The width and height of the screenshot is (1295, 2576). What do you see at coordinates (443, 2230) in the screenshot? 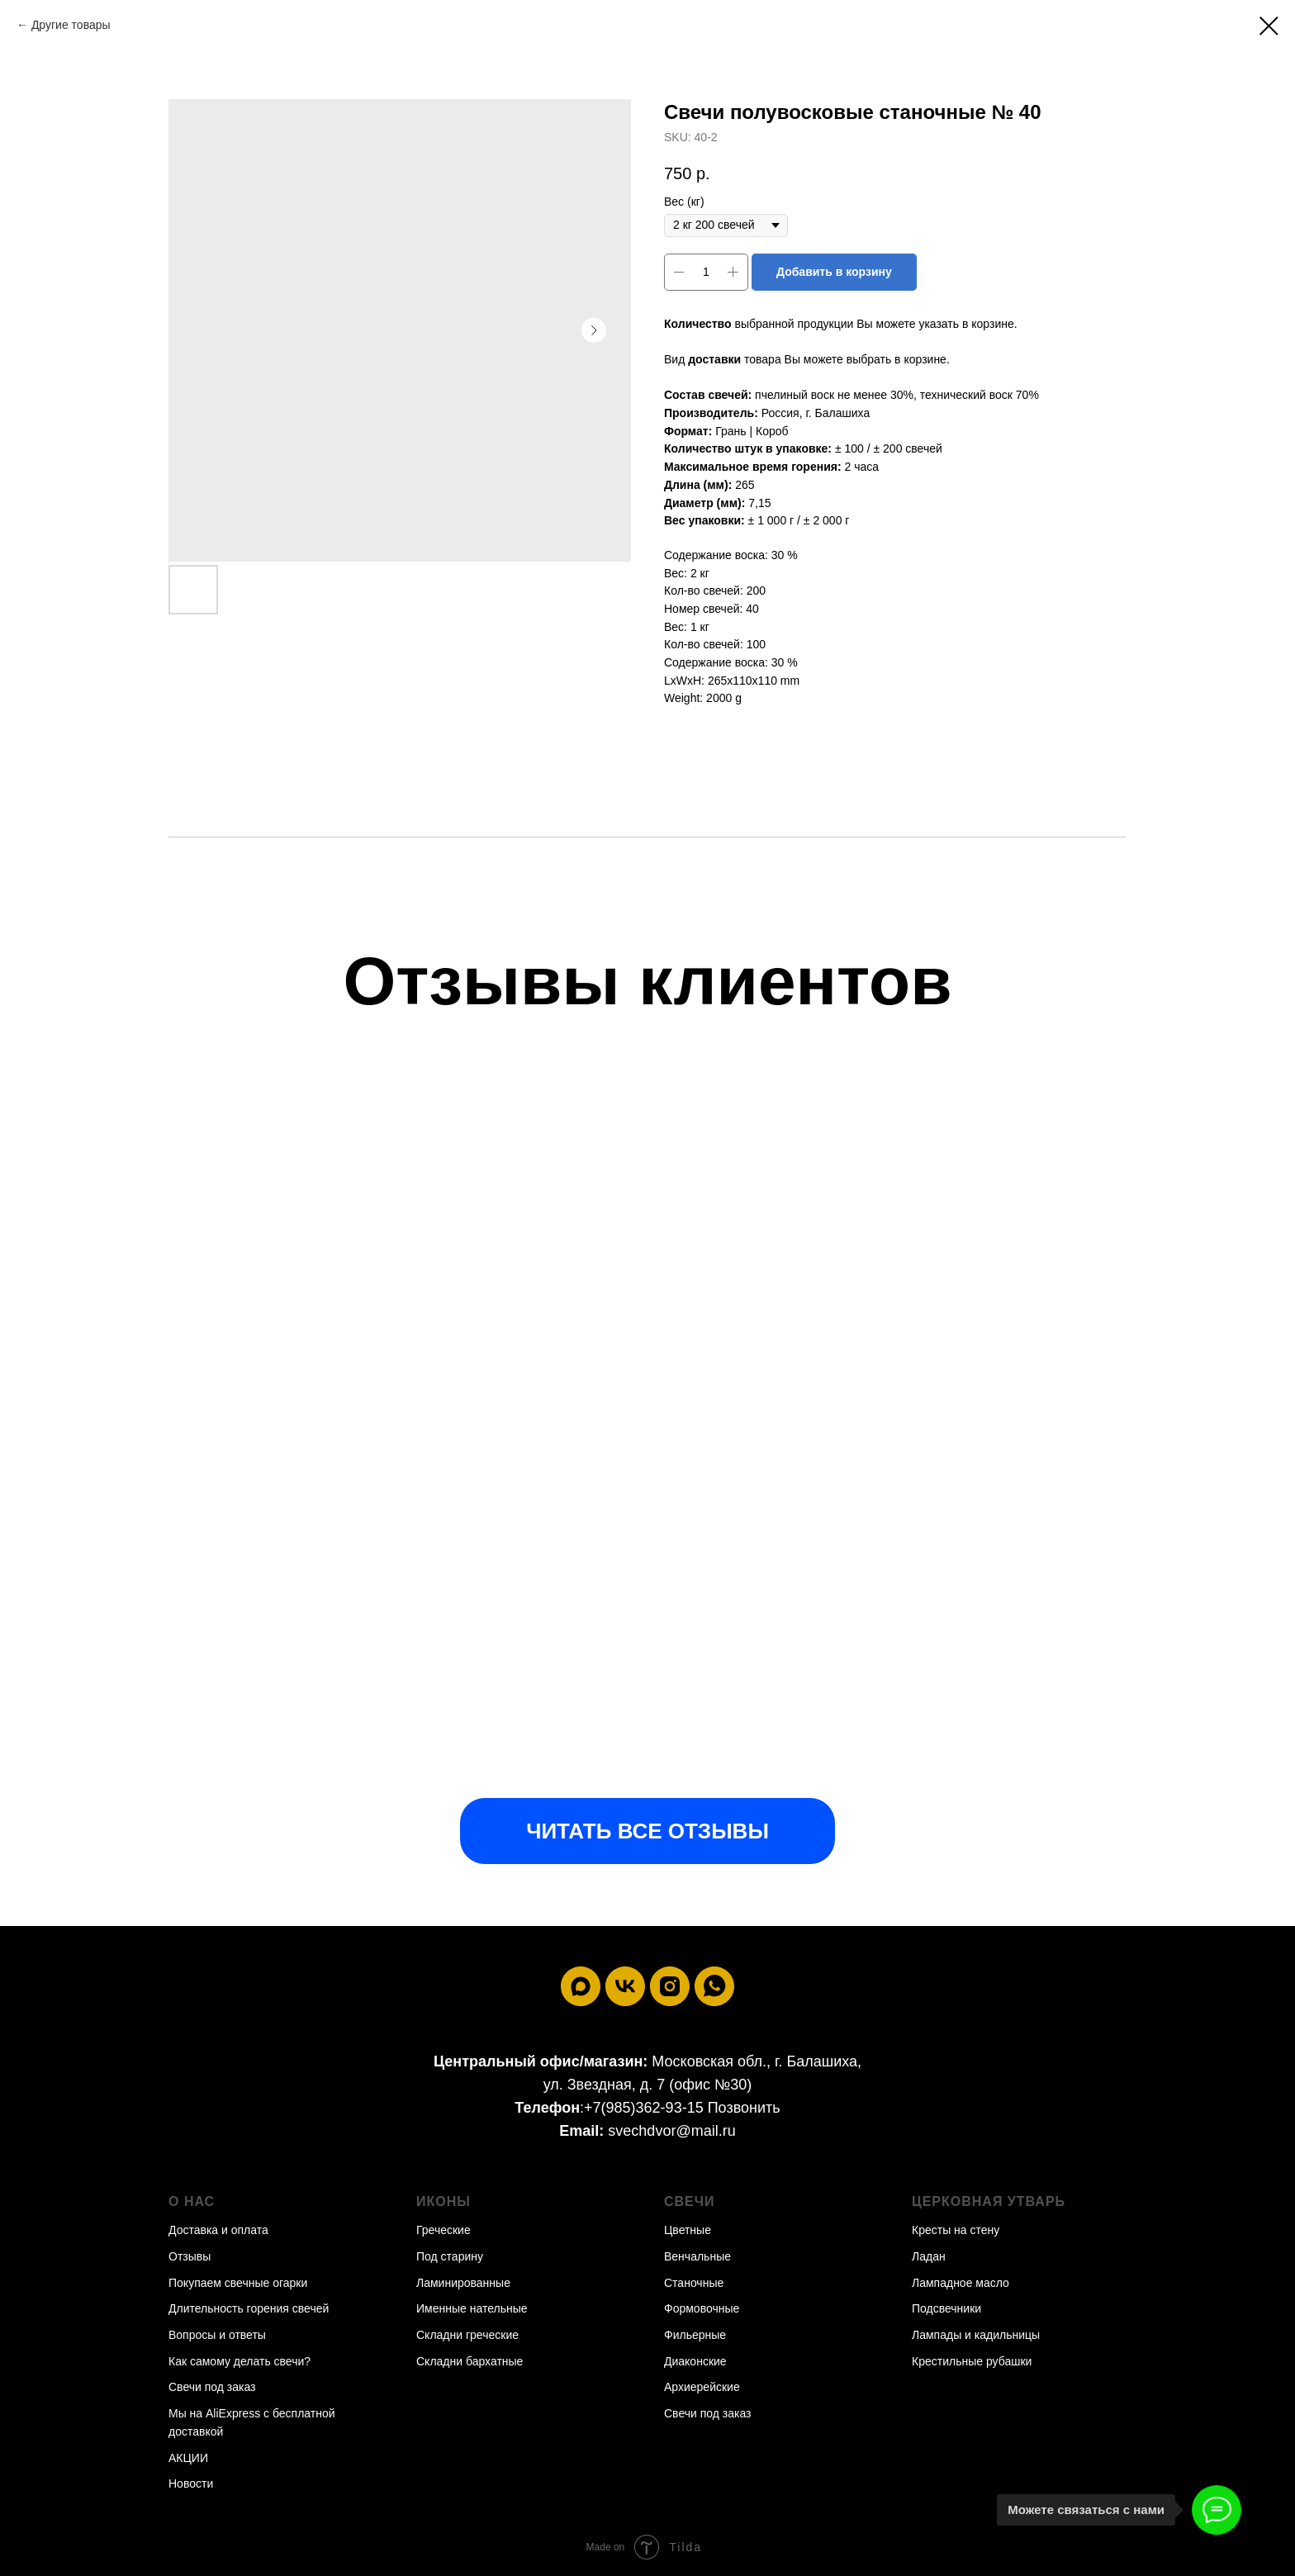
I see `Греческие` at bounding box center [443, 2230].